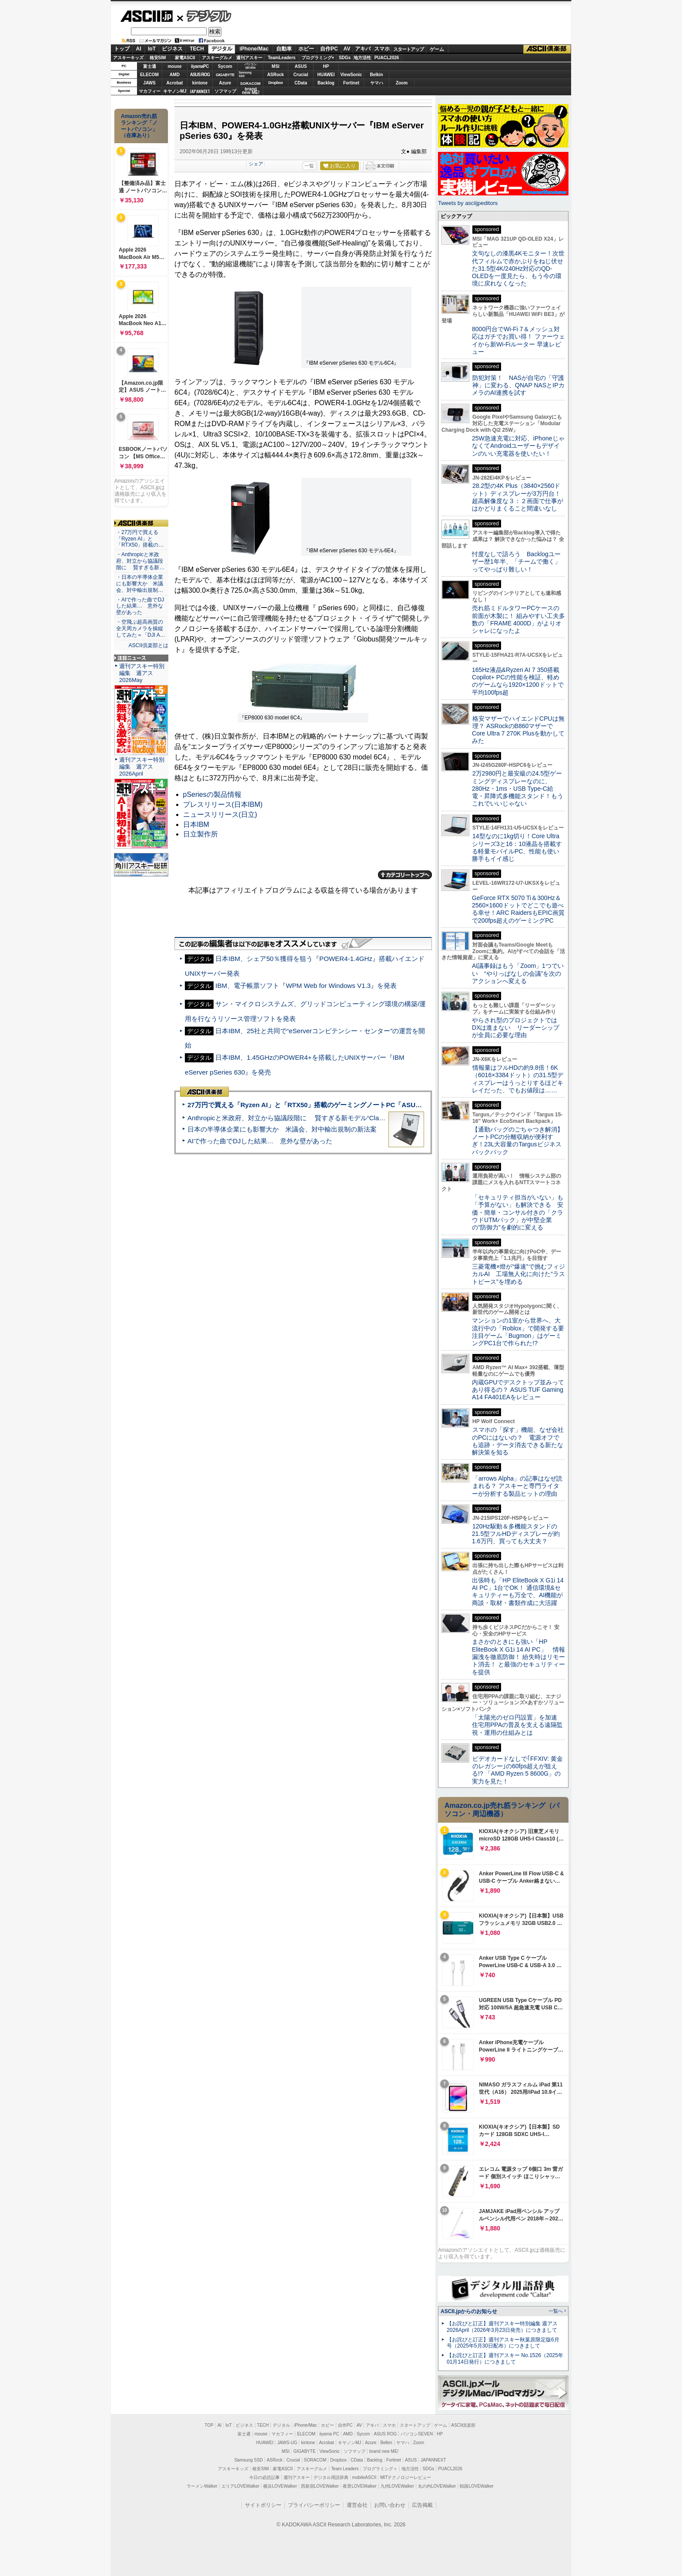  I want to click on TECH, so click(197, 49).